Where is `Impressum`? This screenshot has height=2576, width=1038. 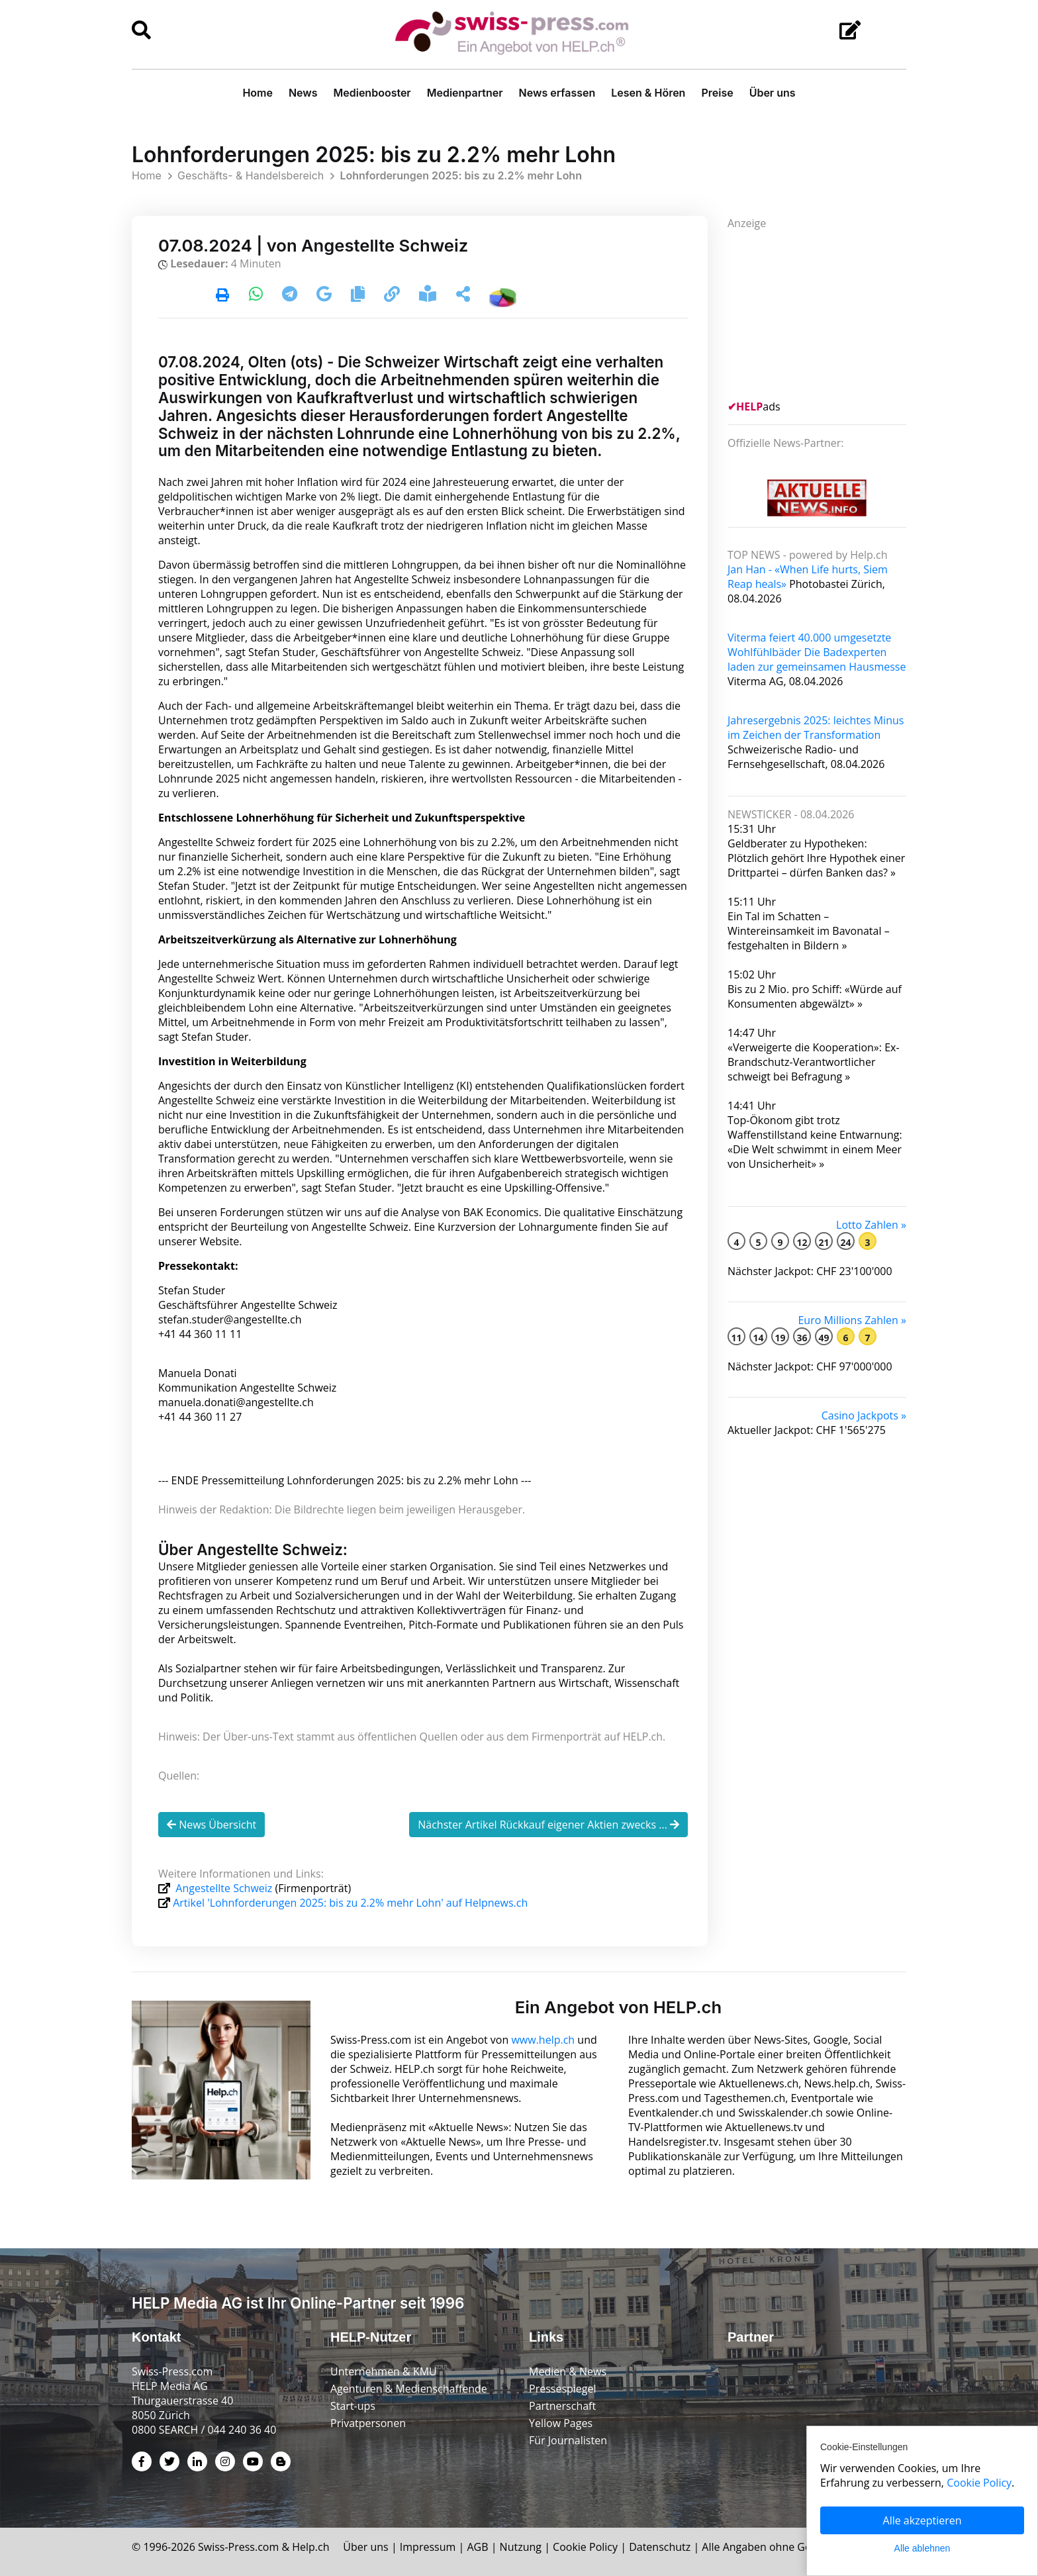 Impressum is located at coordinates (427, 2547).